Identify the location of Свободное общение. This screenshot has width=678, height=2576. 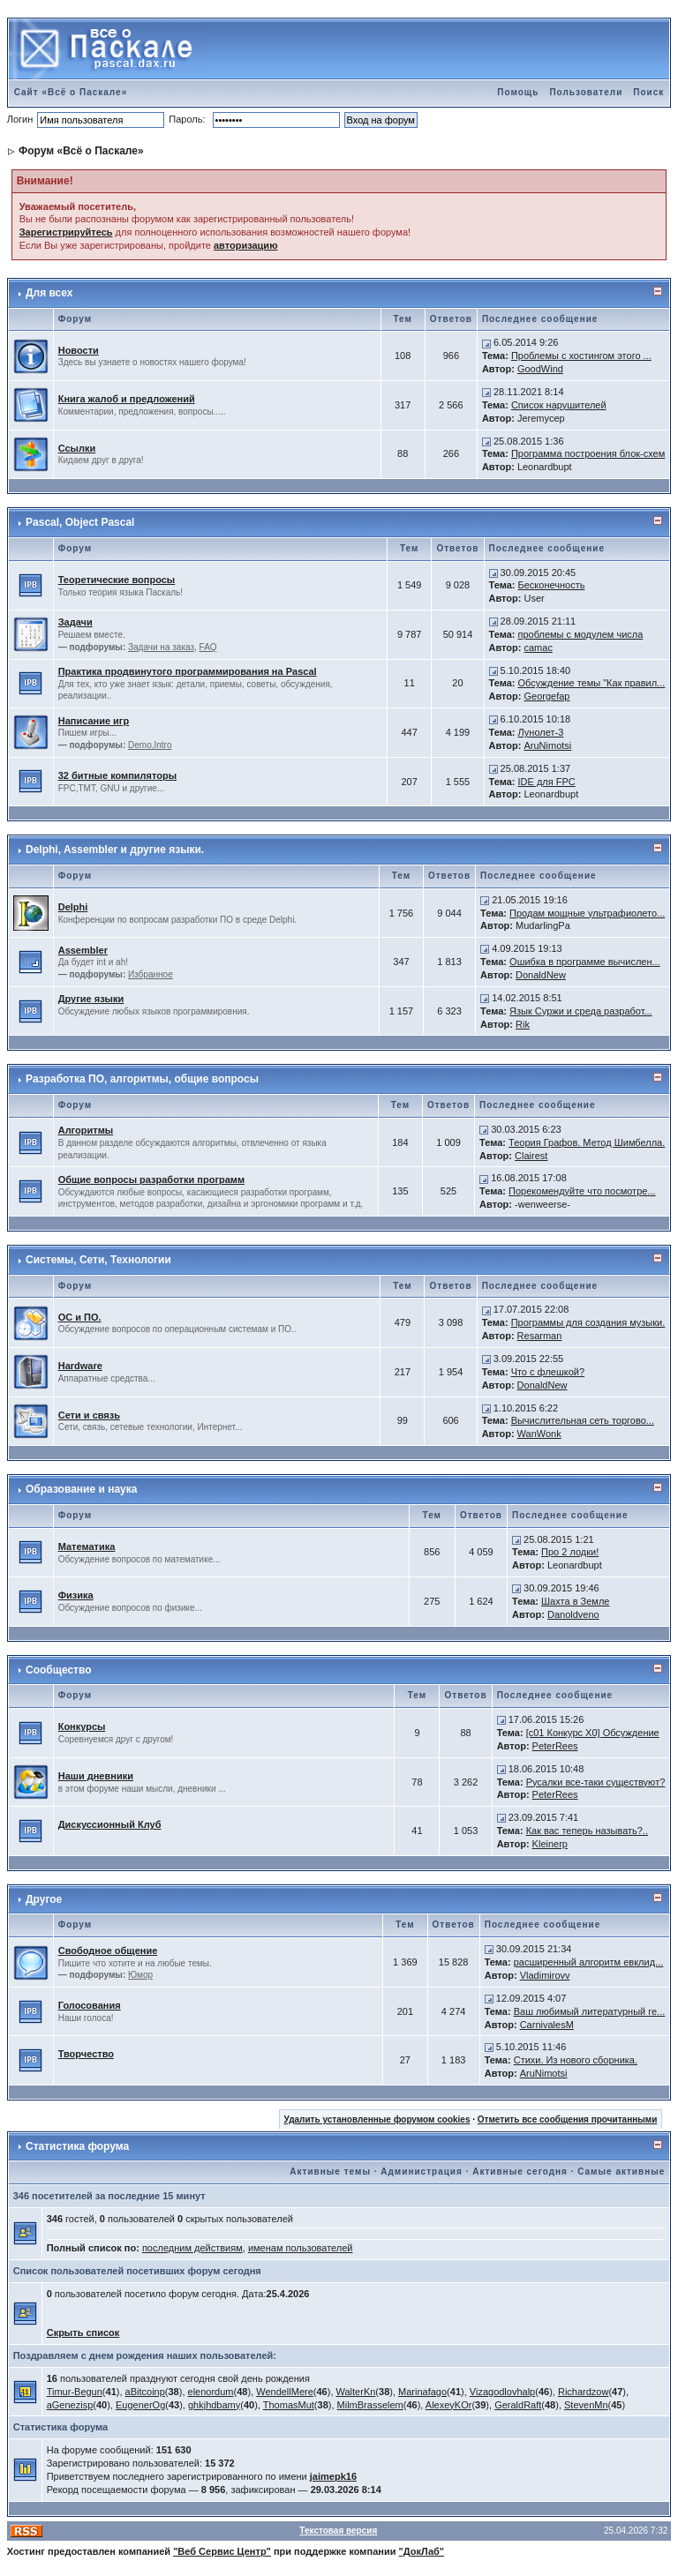
(108, 1950).